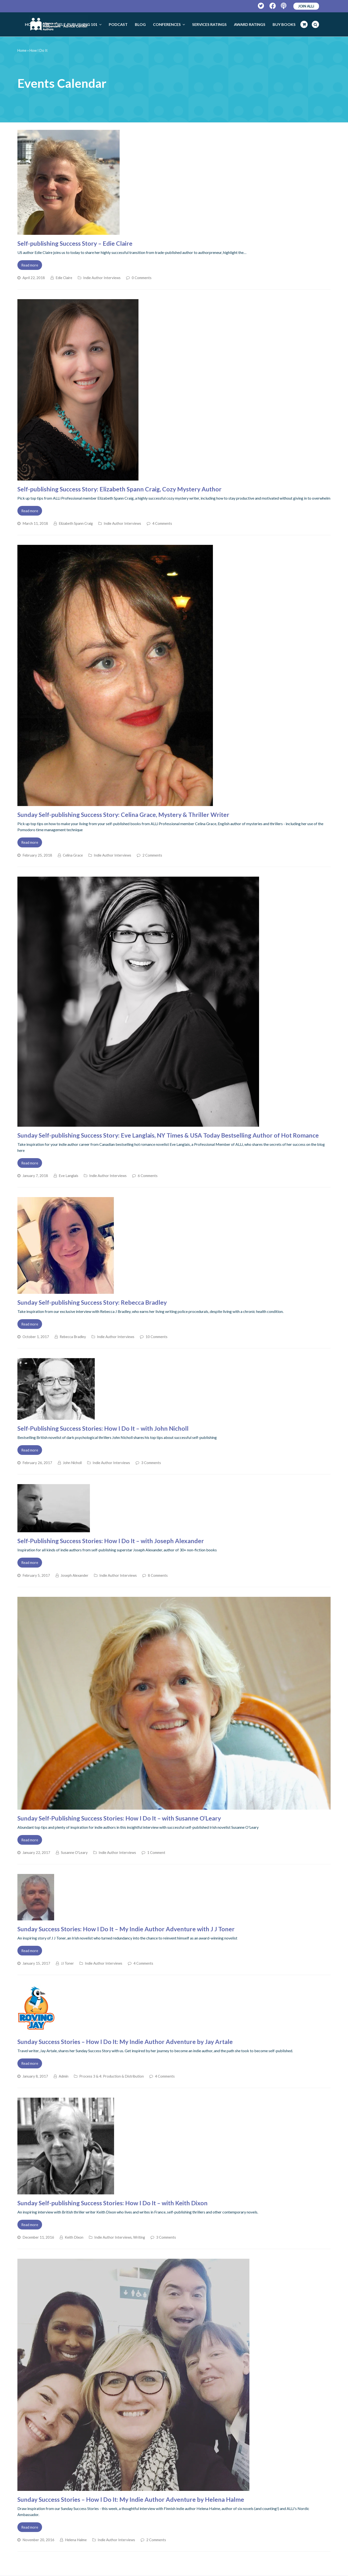  What do you see at coordinates (74, 1575) in the screenshot?
I see `Joseph Alexander` at bounding box center [74, 1575].